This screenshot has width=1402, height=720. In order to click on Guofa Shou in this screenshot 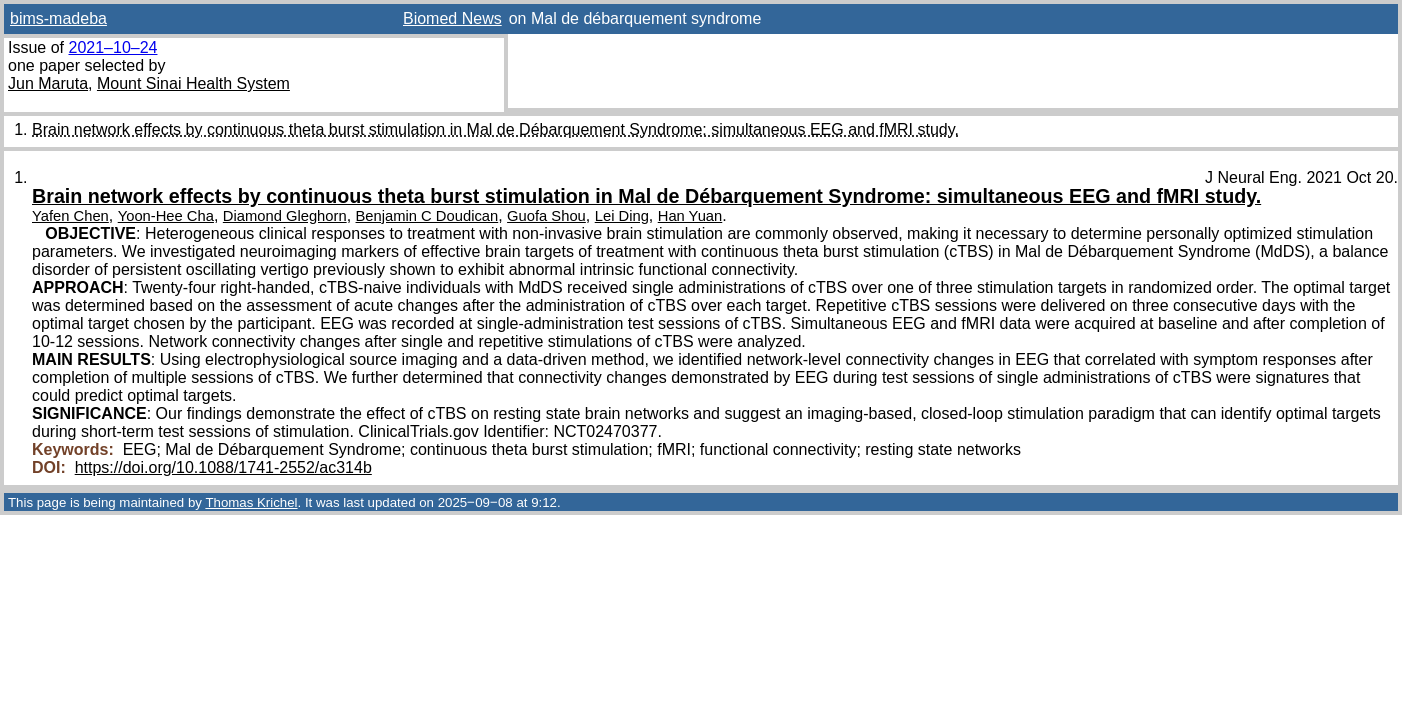, I will do `click(546, 216)`.